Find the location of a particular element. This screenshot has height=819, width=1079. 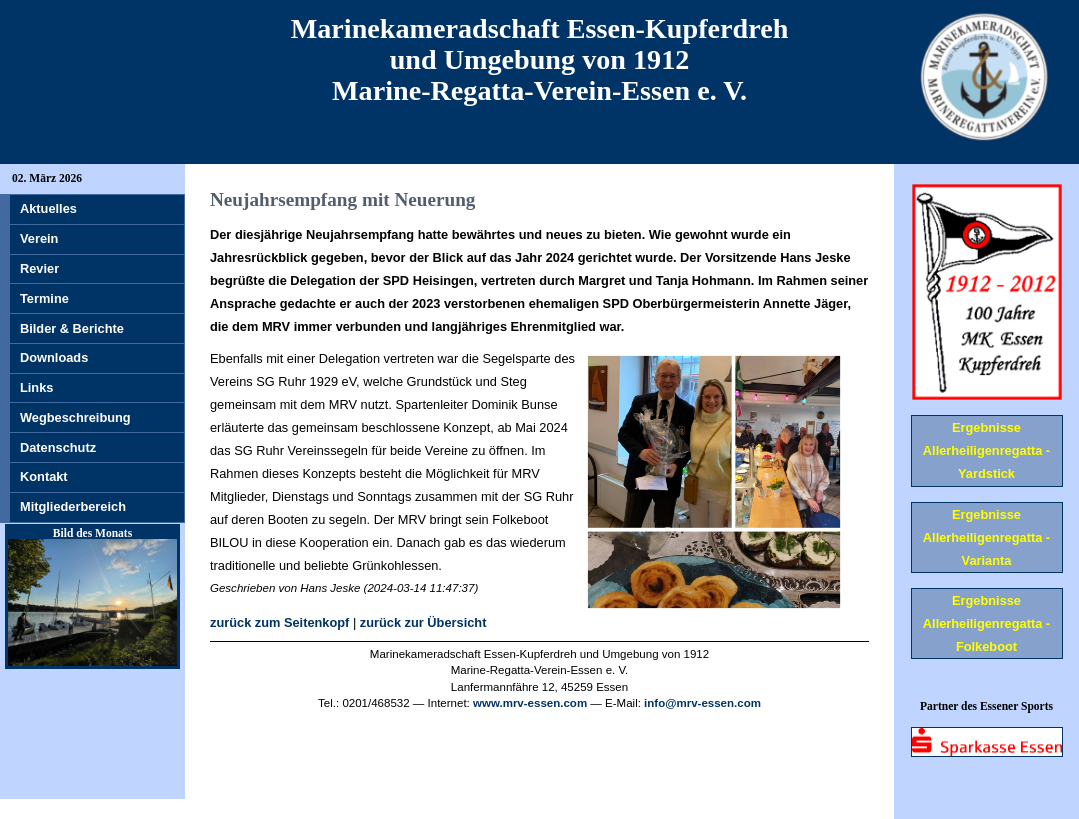

www.mrv-essen.com is located at coordinates (530, 703).